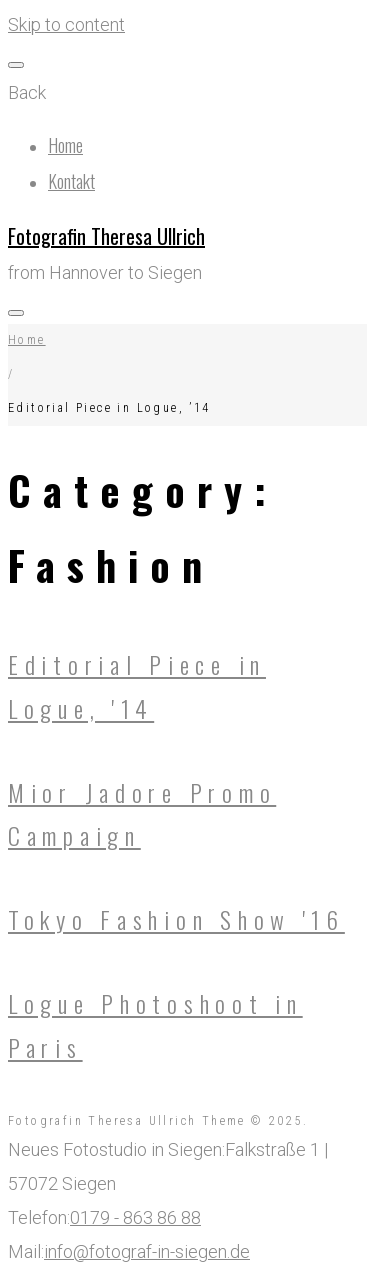  Describe the element at coordinates (135, 1217) in the screenshot. I see `0179 - 863 86 88` at that location.